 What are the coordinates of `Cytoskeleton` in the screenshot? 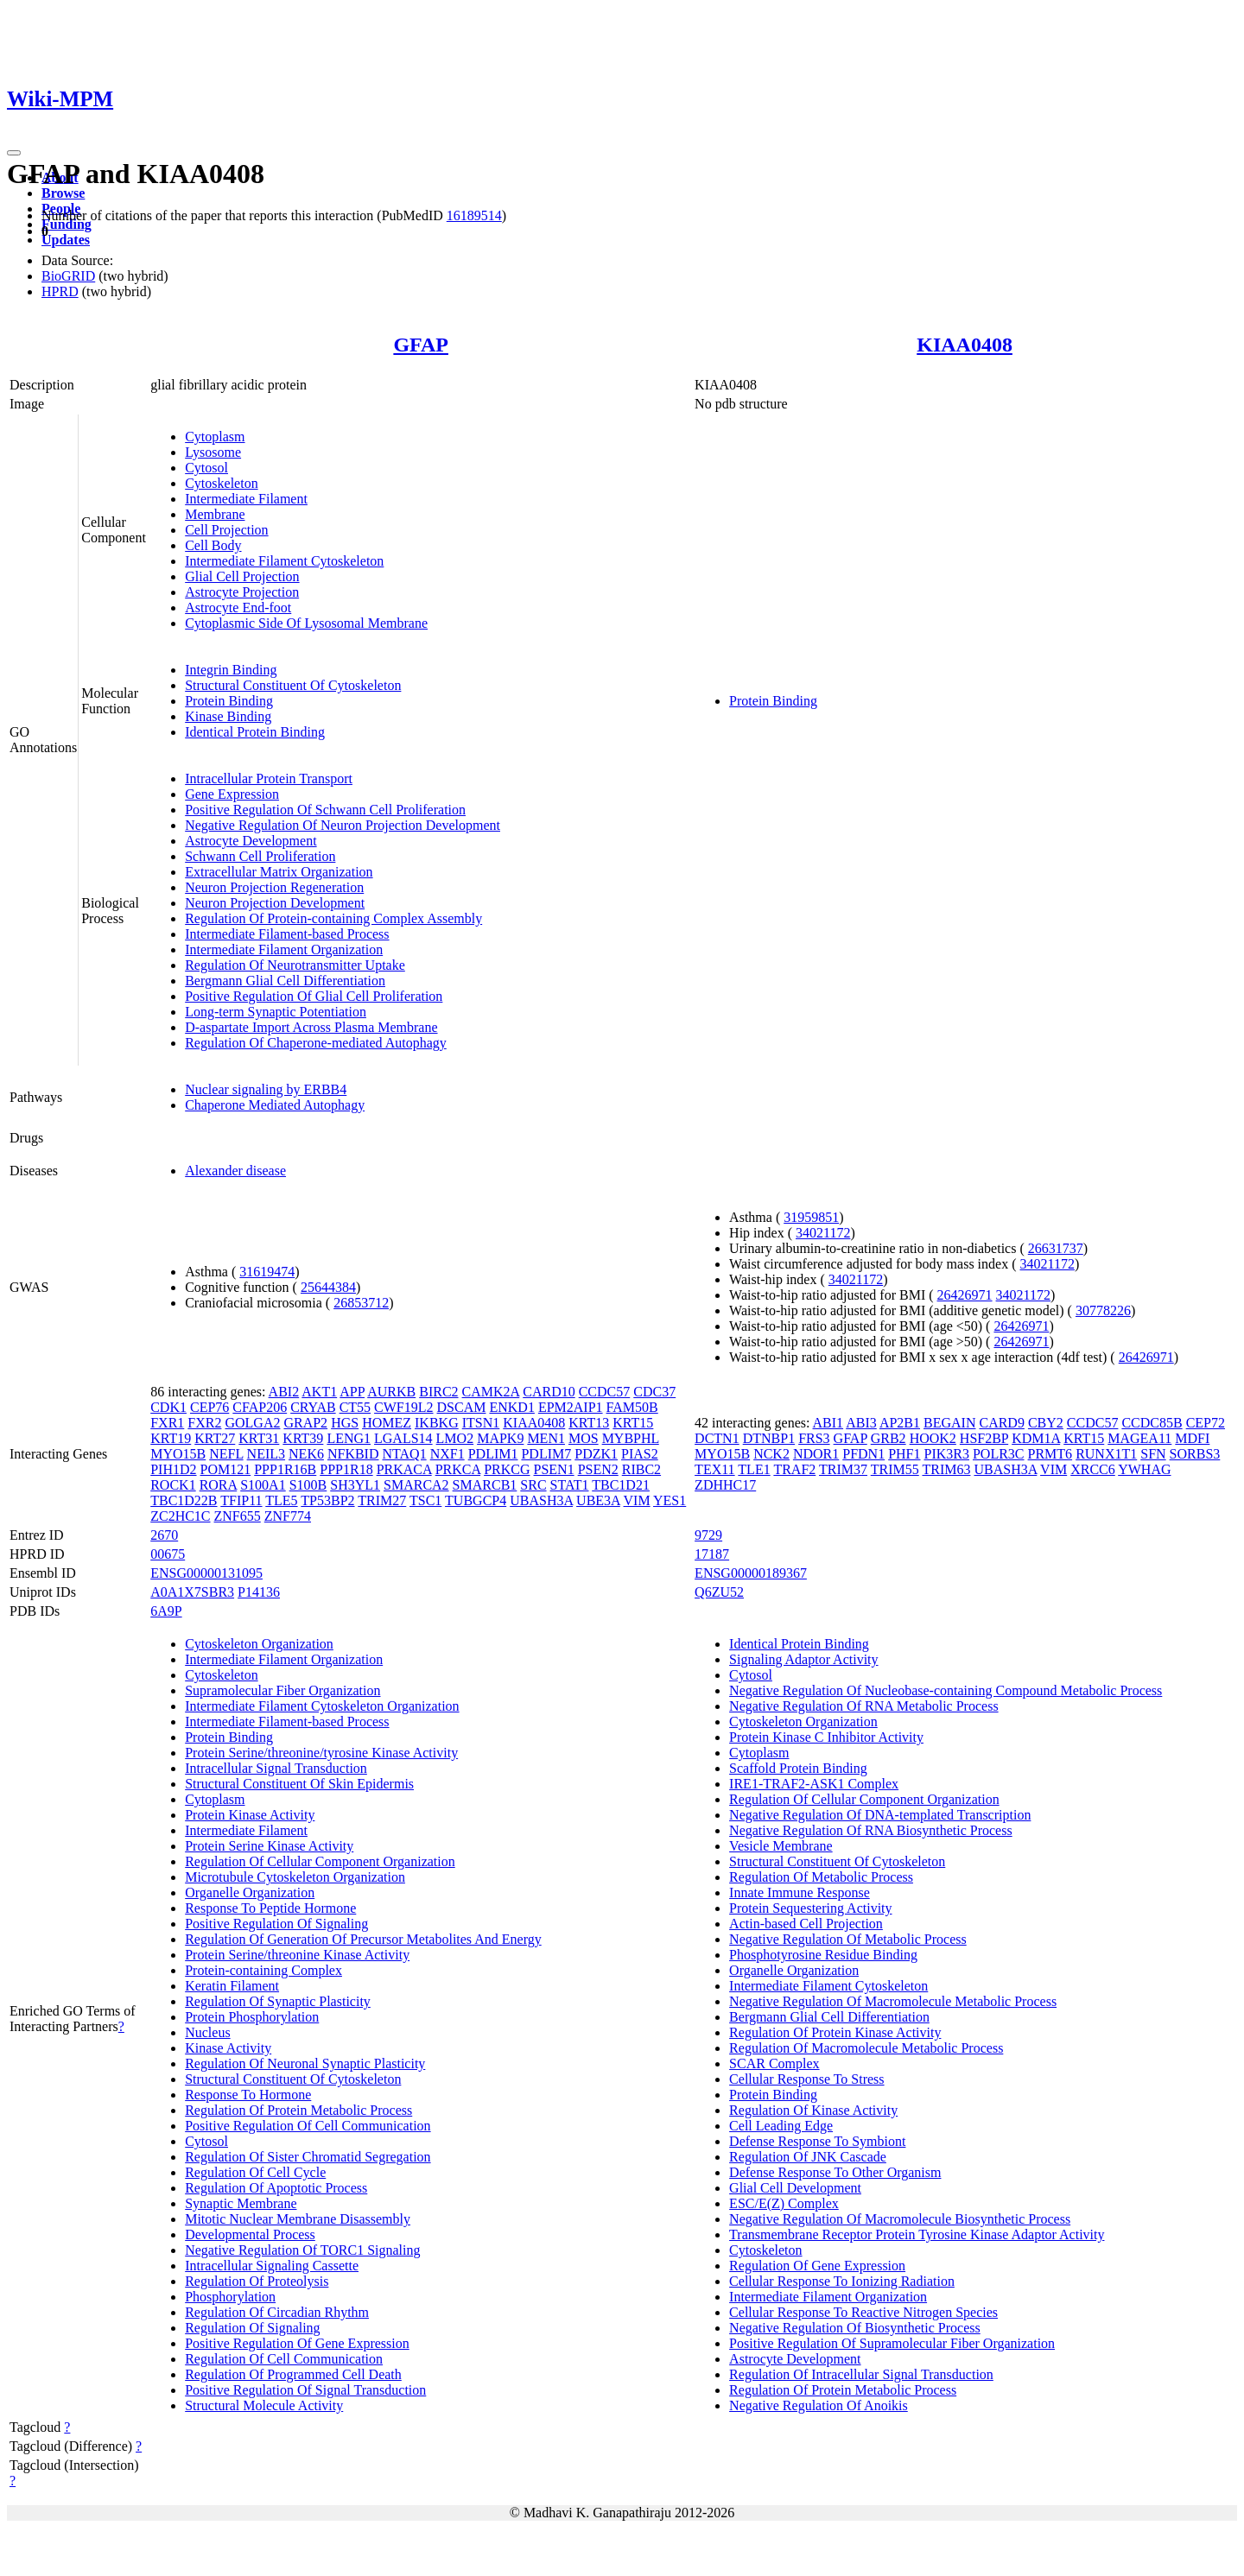 It's located at (221, 483).